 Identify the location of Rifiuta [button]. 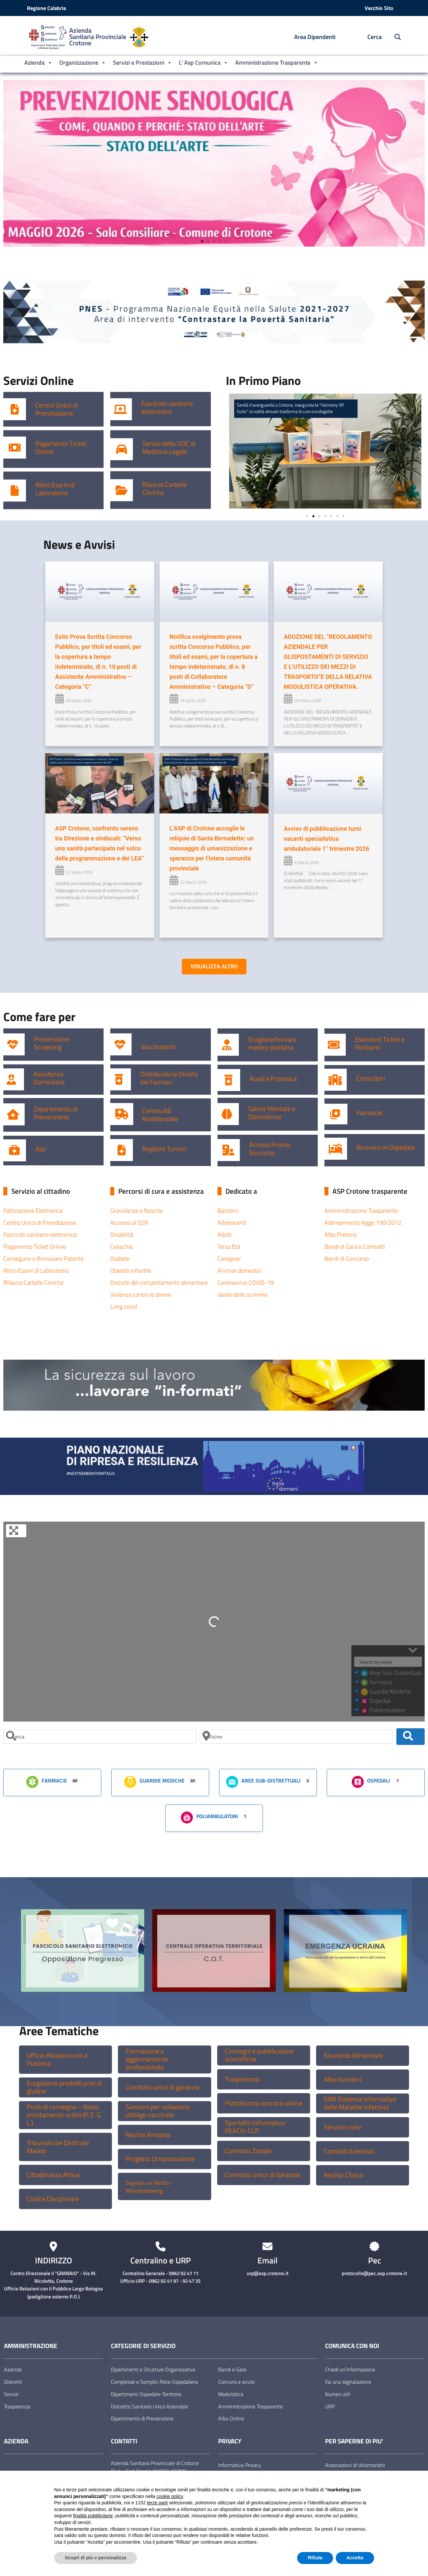
(315, 2557).